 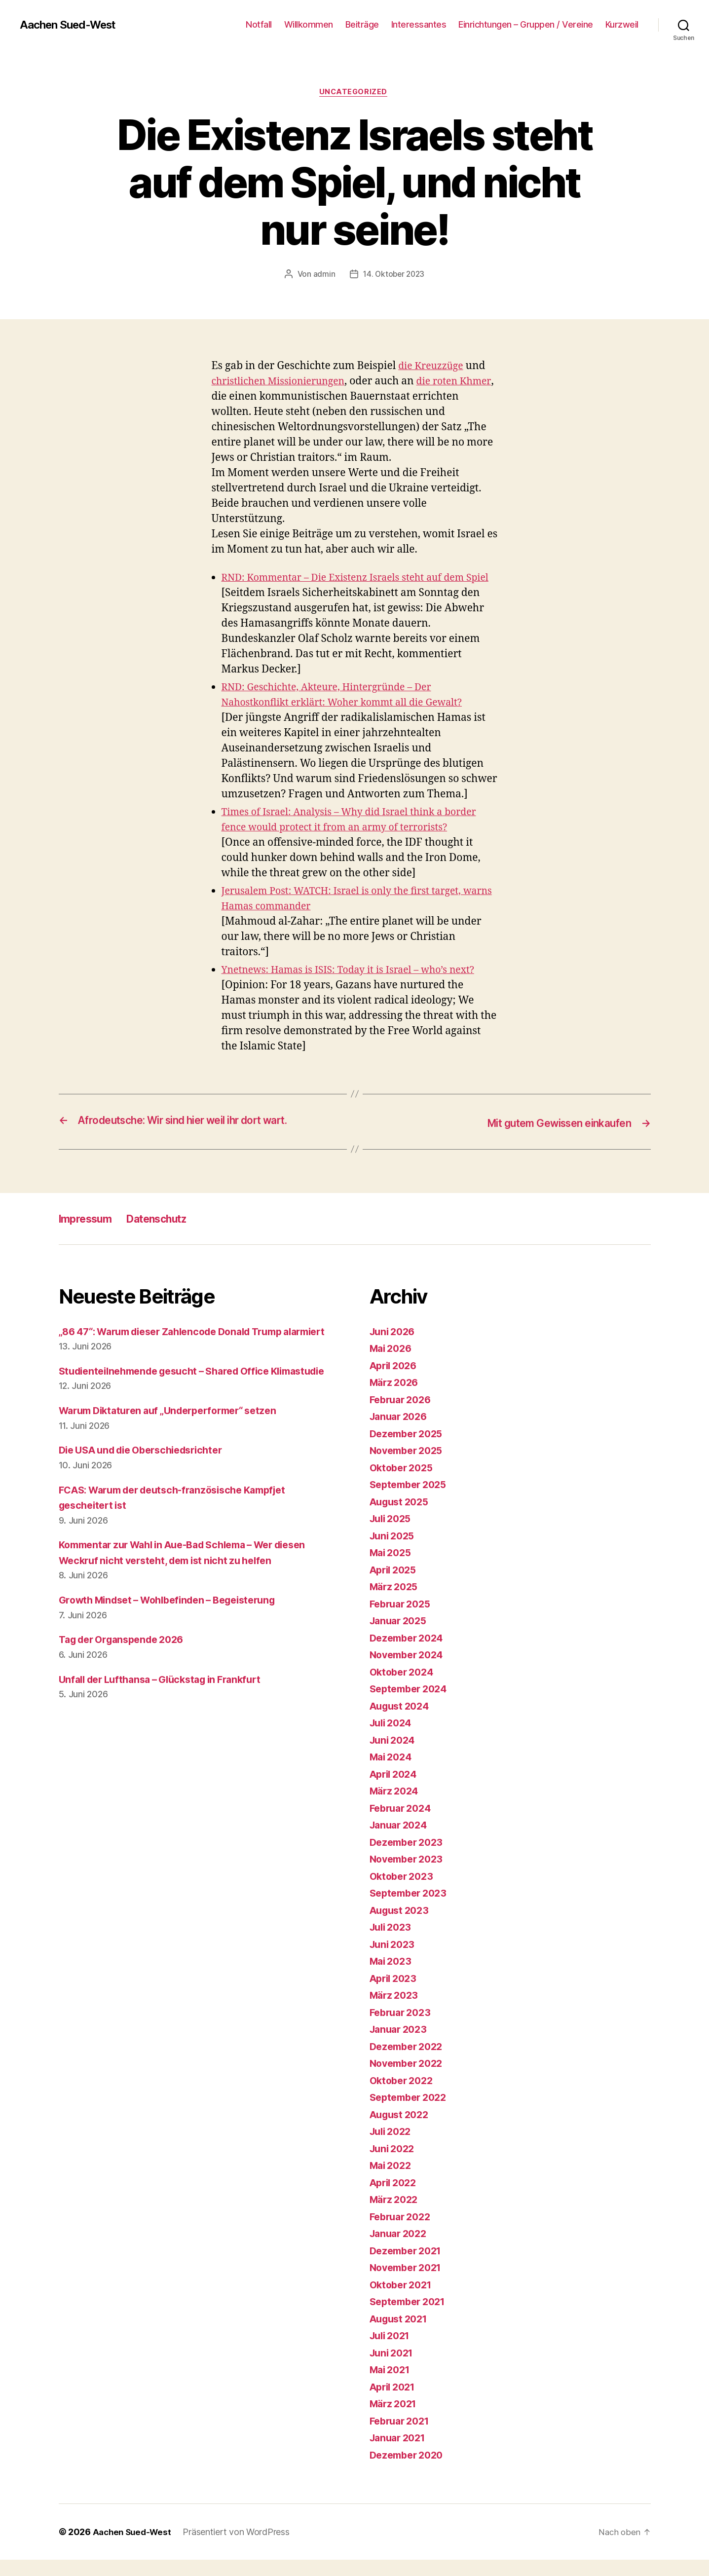 I want to click on September 2025, so click(x=411, y=1500).